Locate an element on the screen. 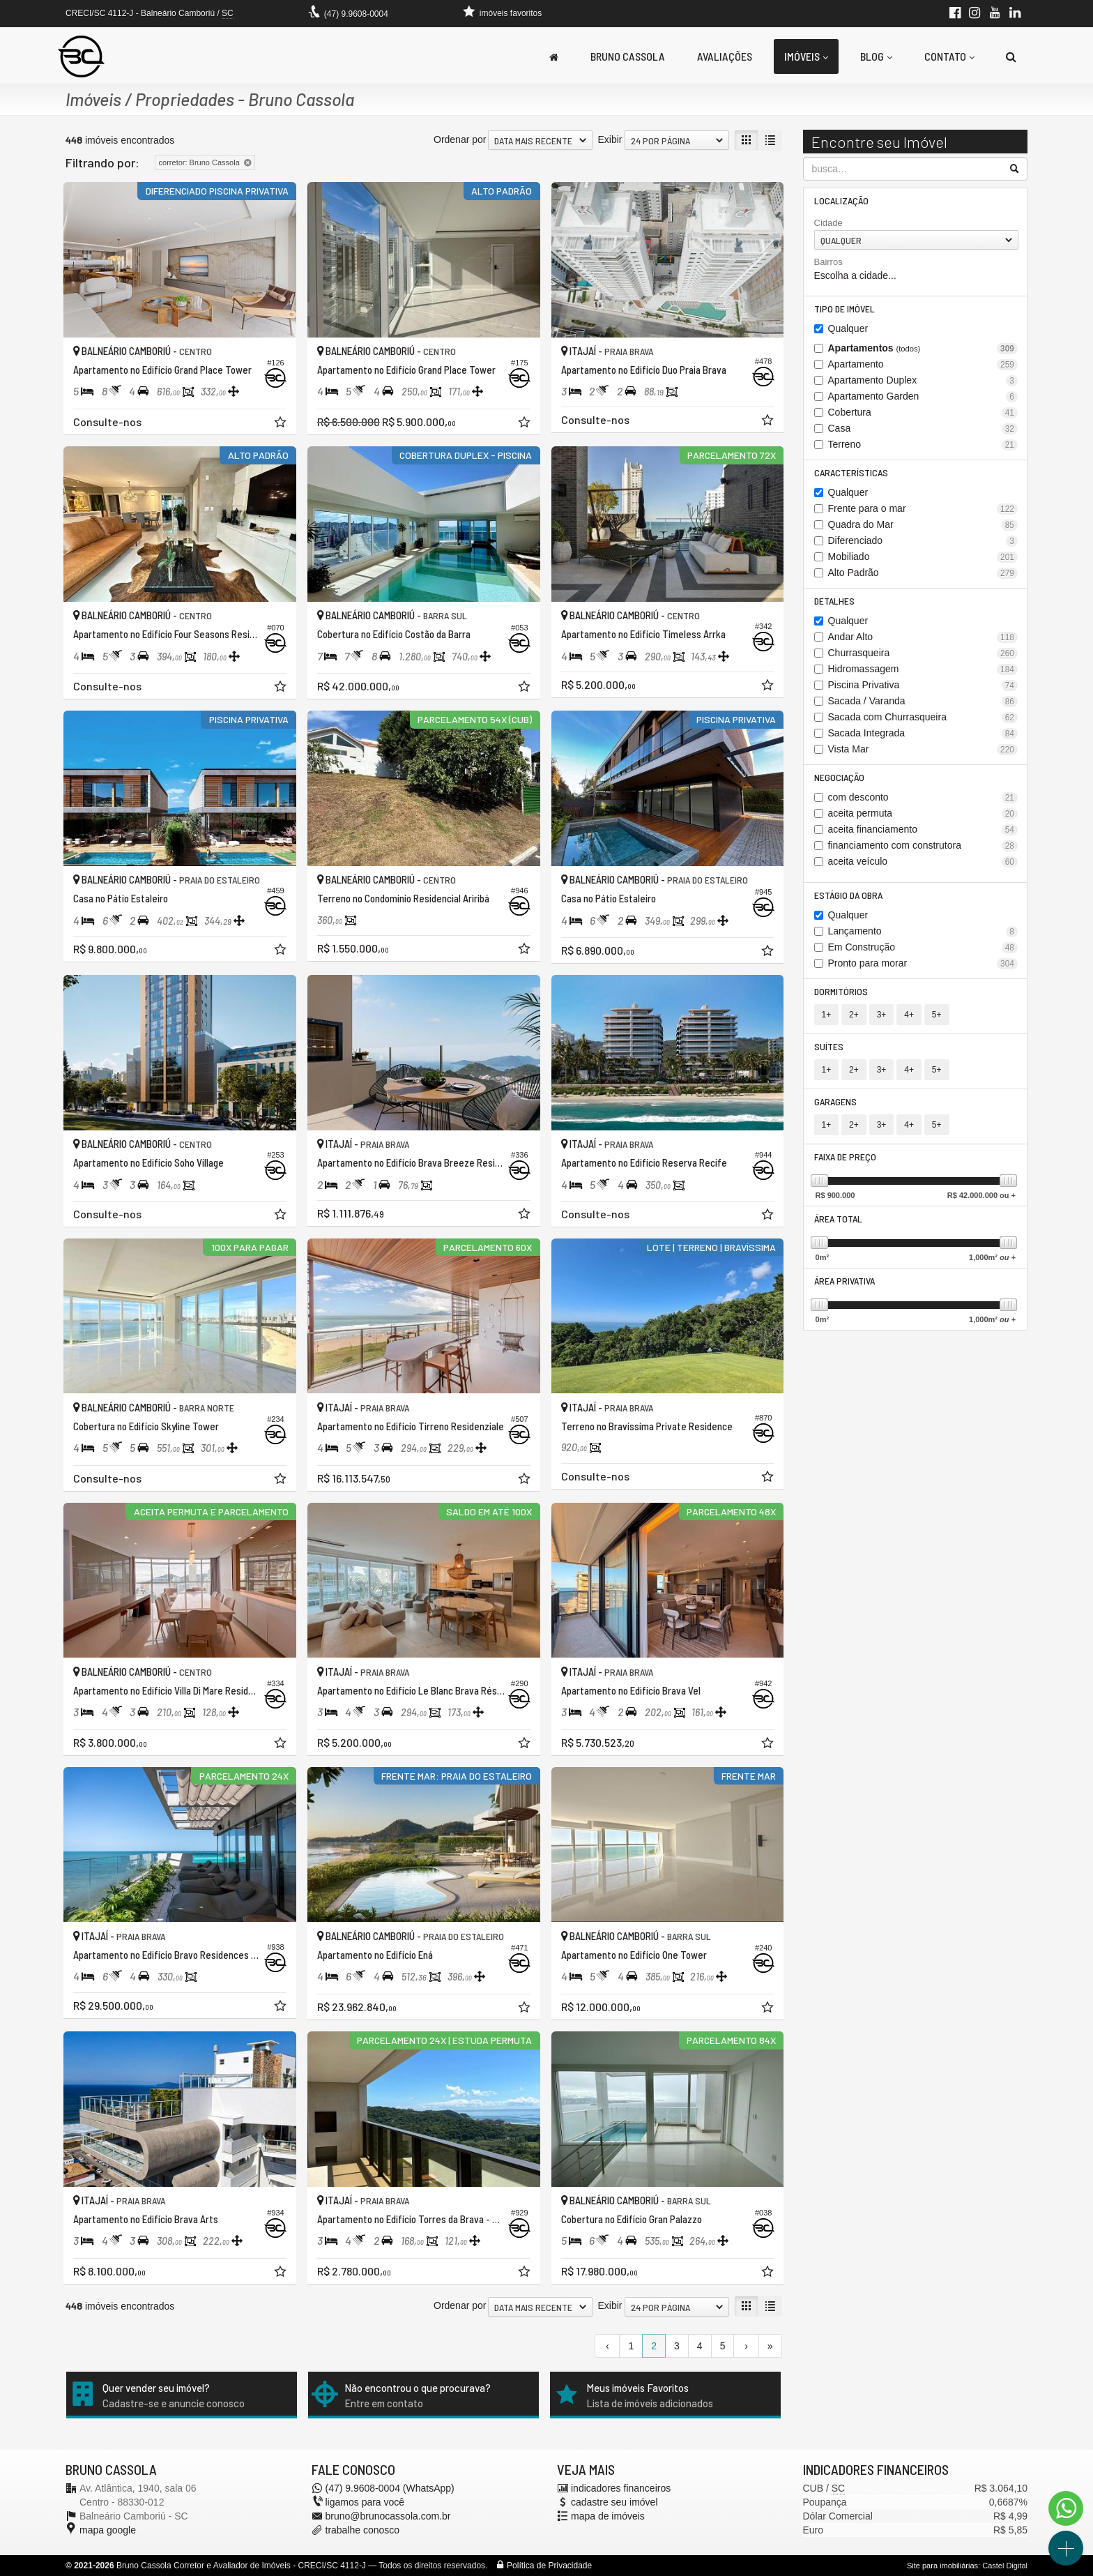  [página anterior] is located at coordinates (607, 2346).